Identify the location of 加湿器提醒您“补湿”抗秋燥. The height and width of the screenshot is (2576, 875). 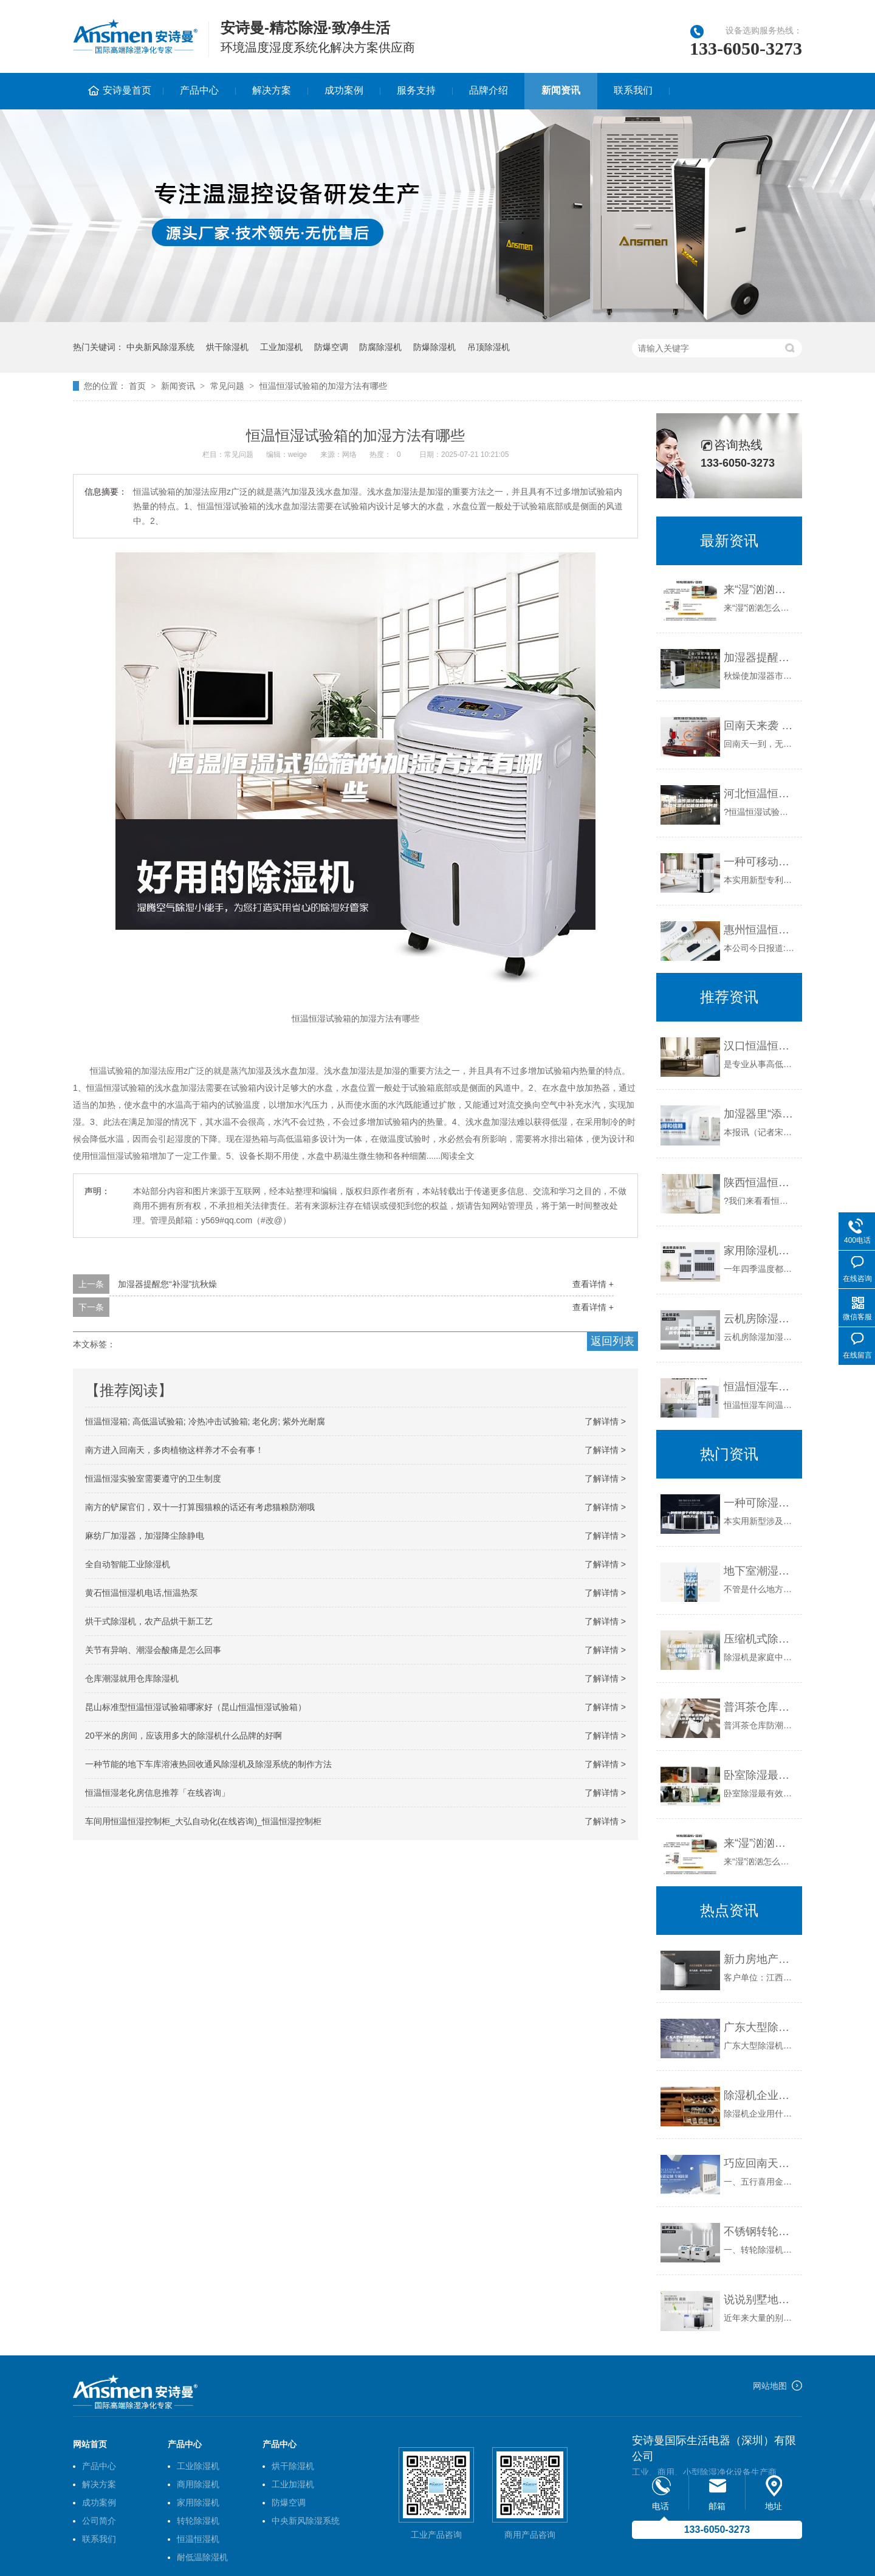
(167, 1284).